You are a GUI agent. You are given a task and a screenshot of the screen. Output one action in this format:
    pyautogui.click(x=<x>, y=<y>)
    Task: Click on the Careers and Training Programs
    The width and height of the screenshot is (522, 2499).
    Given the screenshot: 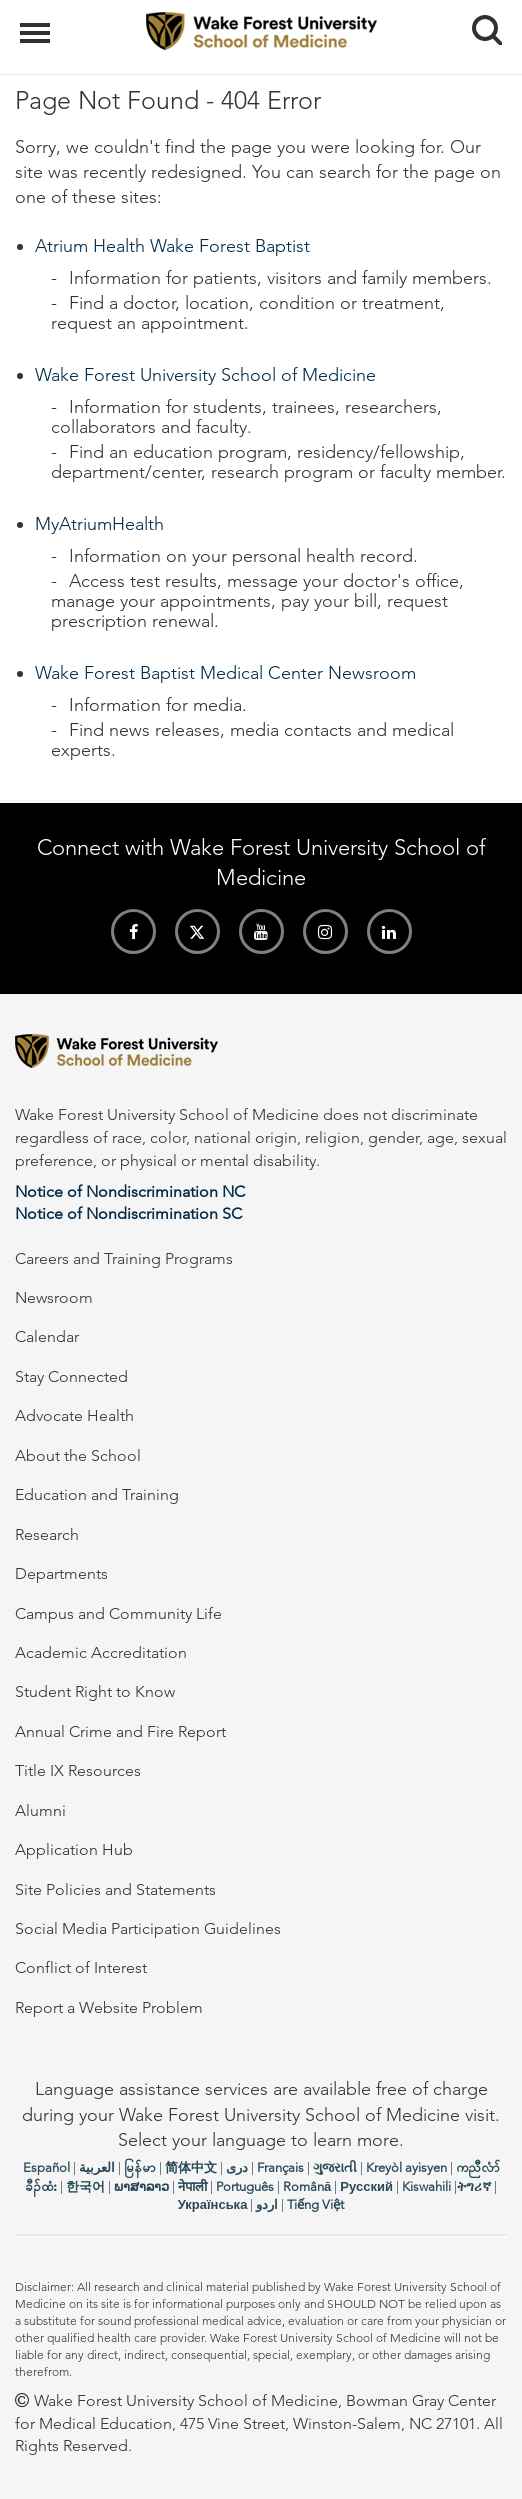 What is the action you would take?
    pyautogui.click(x=124, y=1258)
    